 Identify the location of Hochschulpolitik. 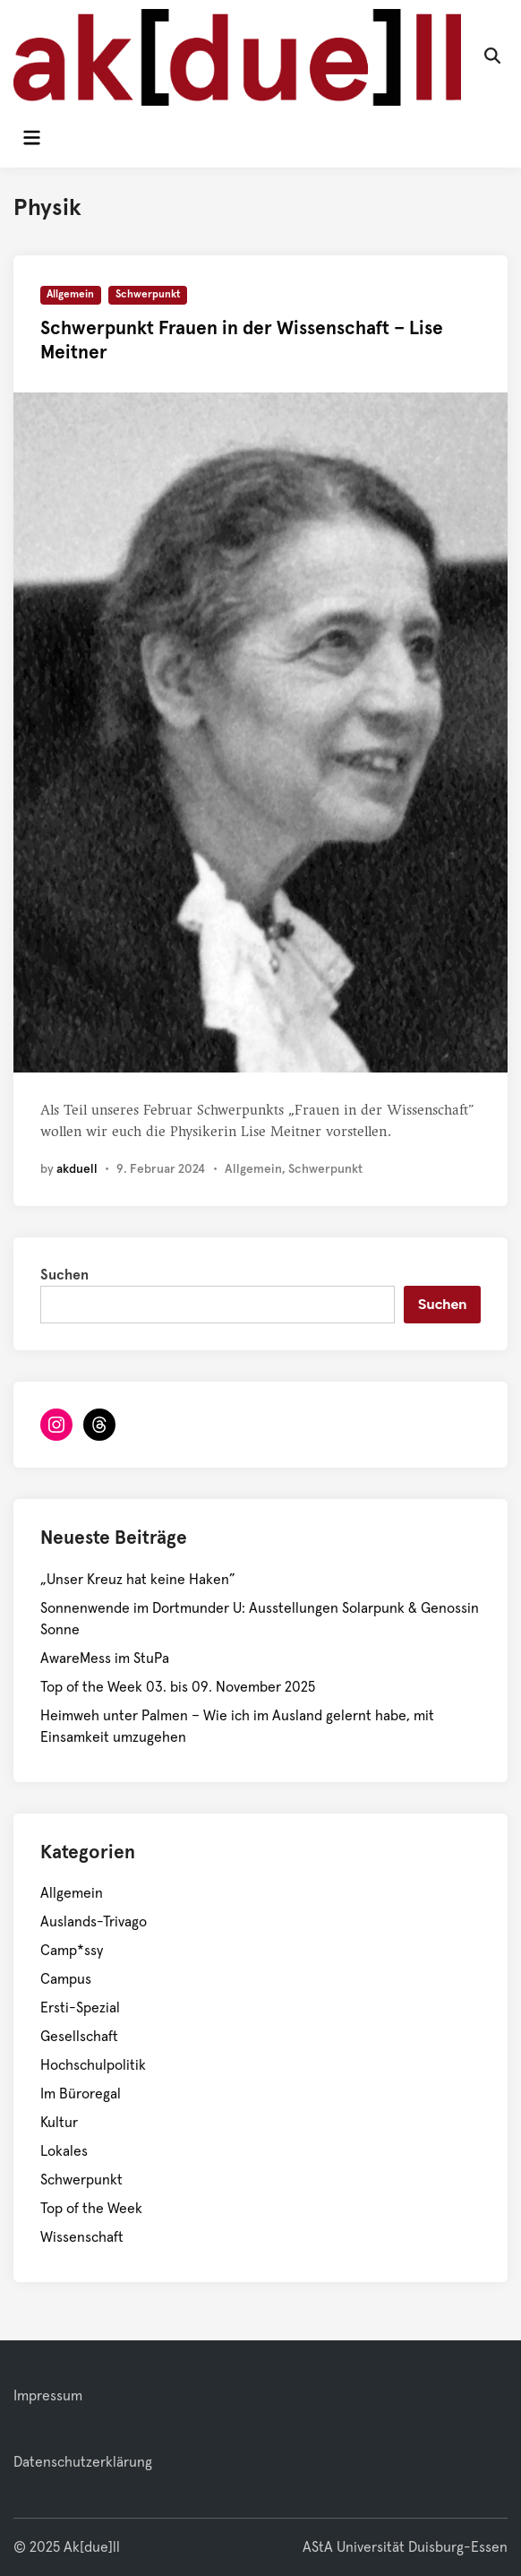
(93, 2065).